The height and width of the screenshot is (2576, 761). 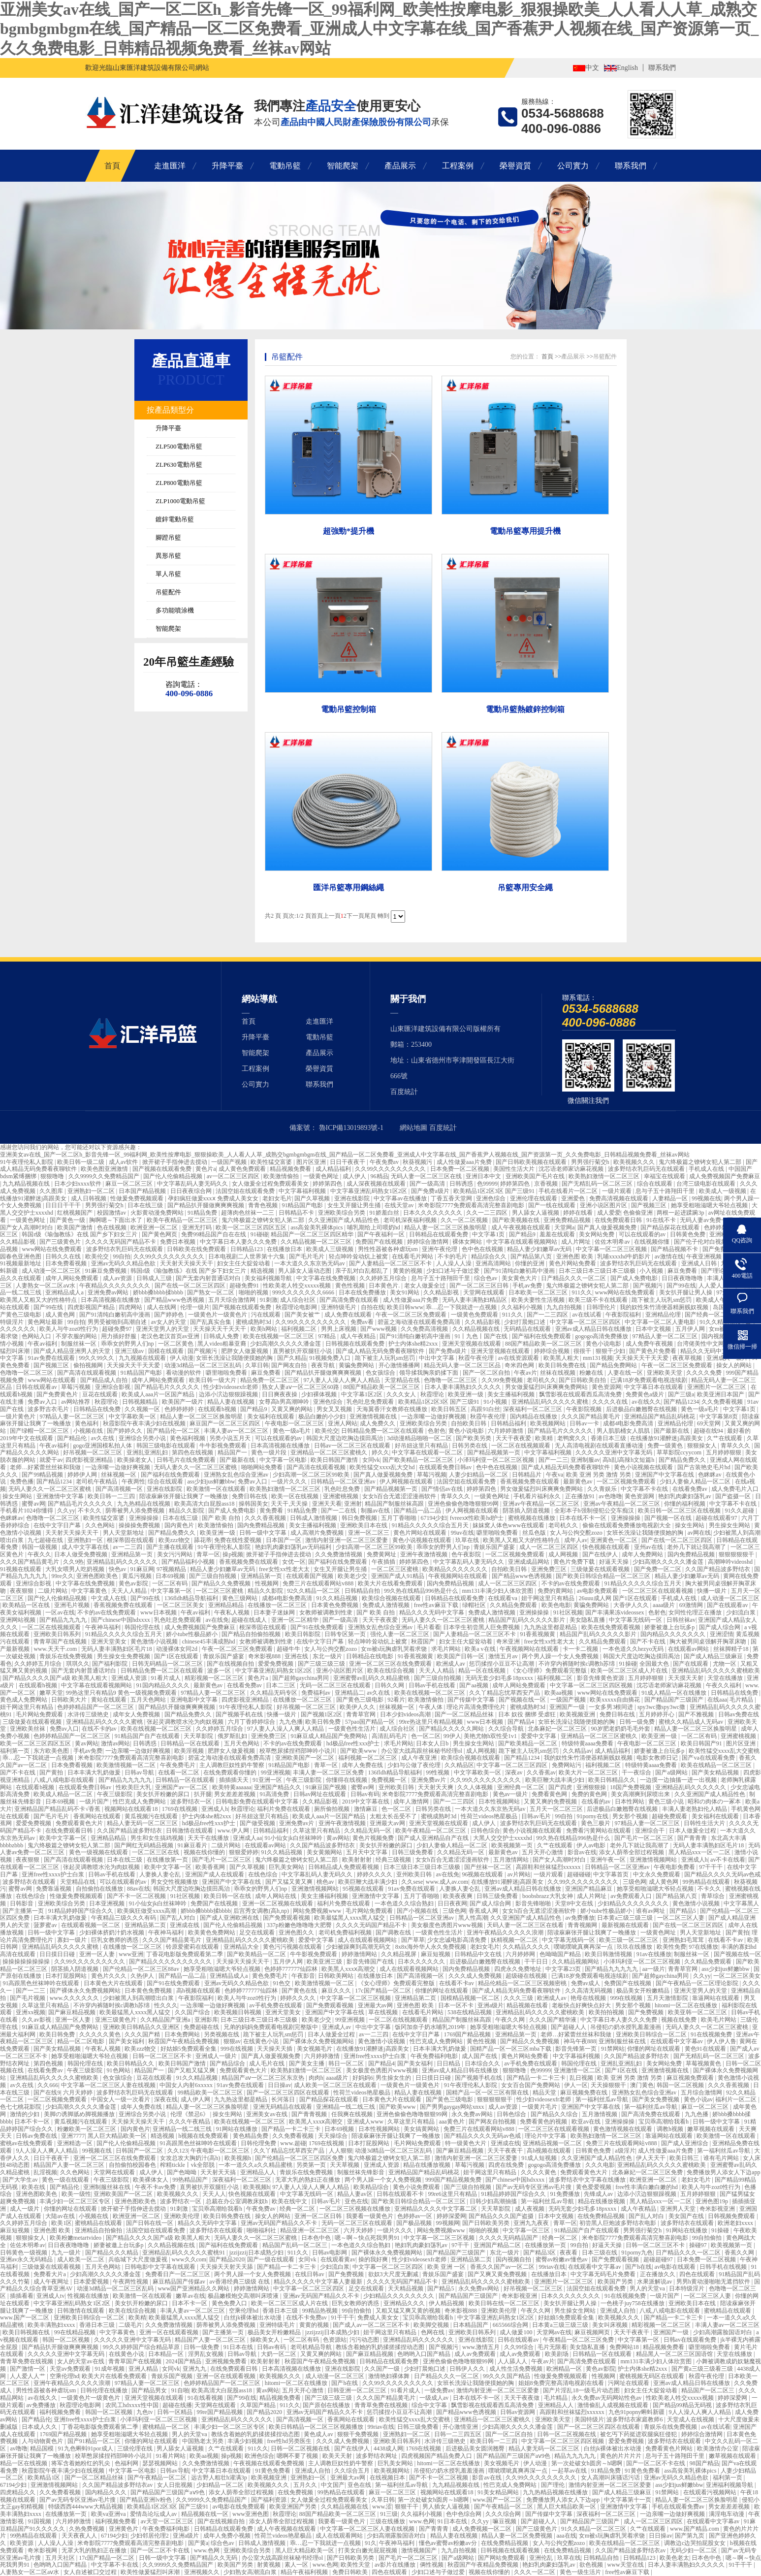 What do you see at coordinates (371, 2187) in the screenshot?
I see `欧美精品综合` at bounding box center [371, 2187].